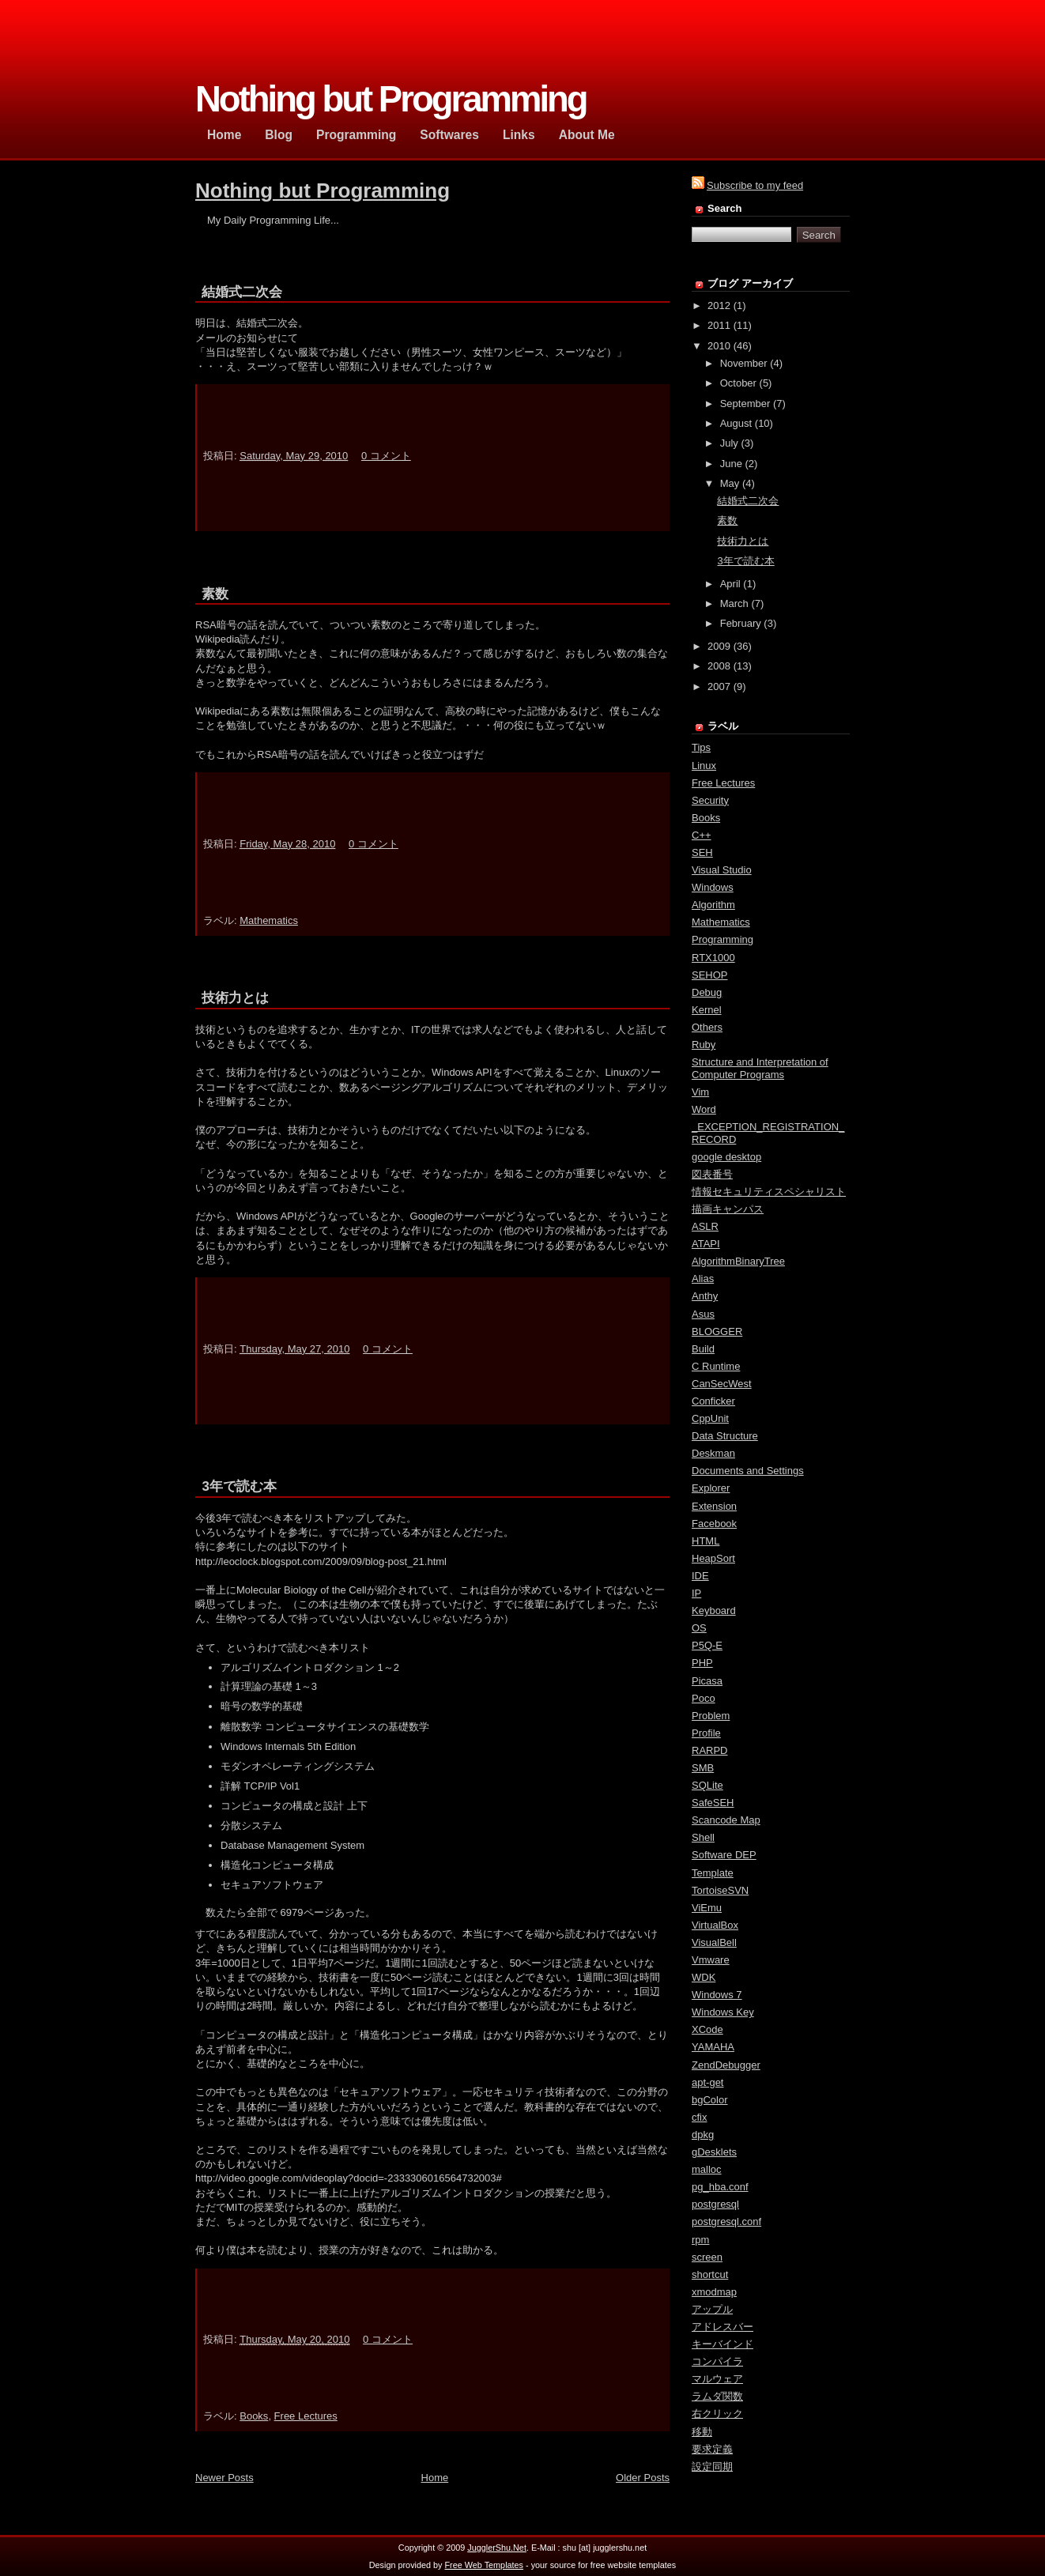 The height and width of the screenshot is (2576, 1045). What do you see at coordinates (720, 2187) in the screenshot?
I see `pg_hba.conf` at bounding box center [720, 2187].